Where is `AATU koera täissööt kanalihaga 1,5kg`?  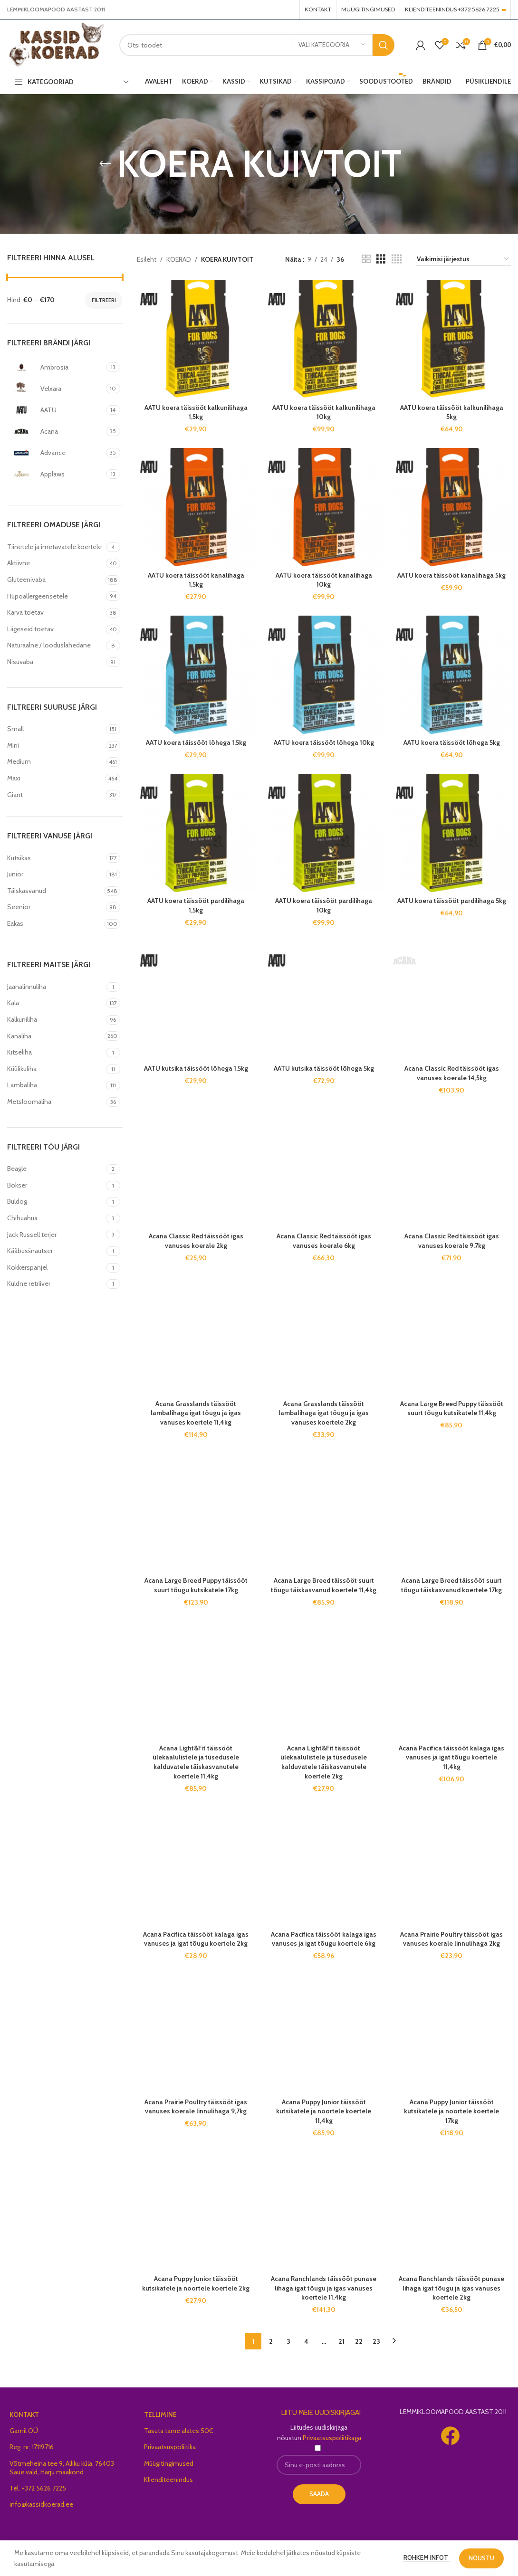
AATU koera täissööt kanalihaga 1,5kg is located at coordinates (196, 580).